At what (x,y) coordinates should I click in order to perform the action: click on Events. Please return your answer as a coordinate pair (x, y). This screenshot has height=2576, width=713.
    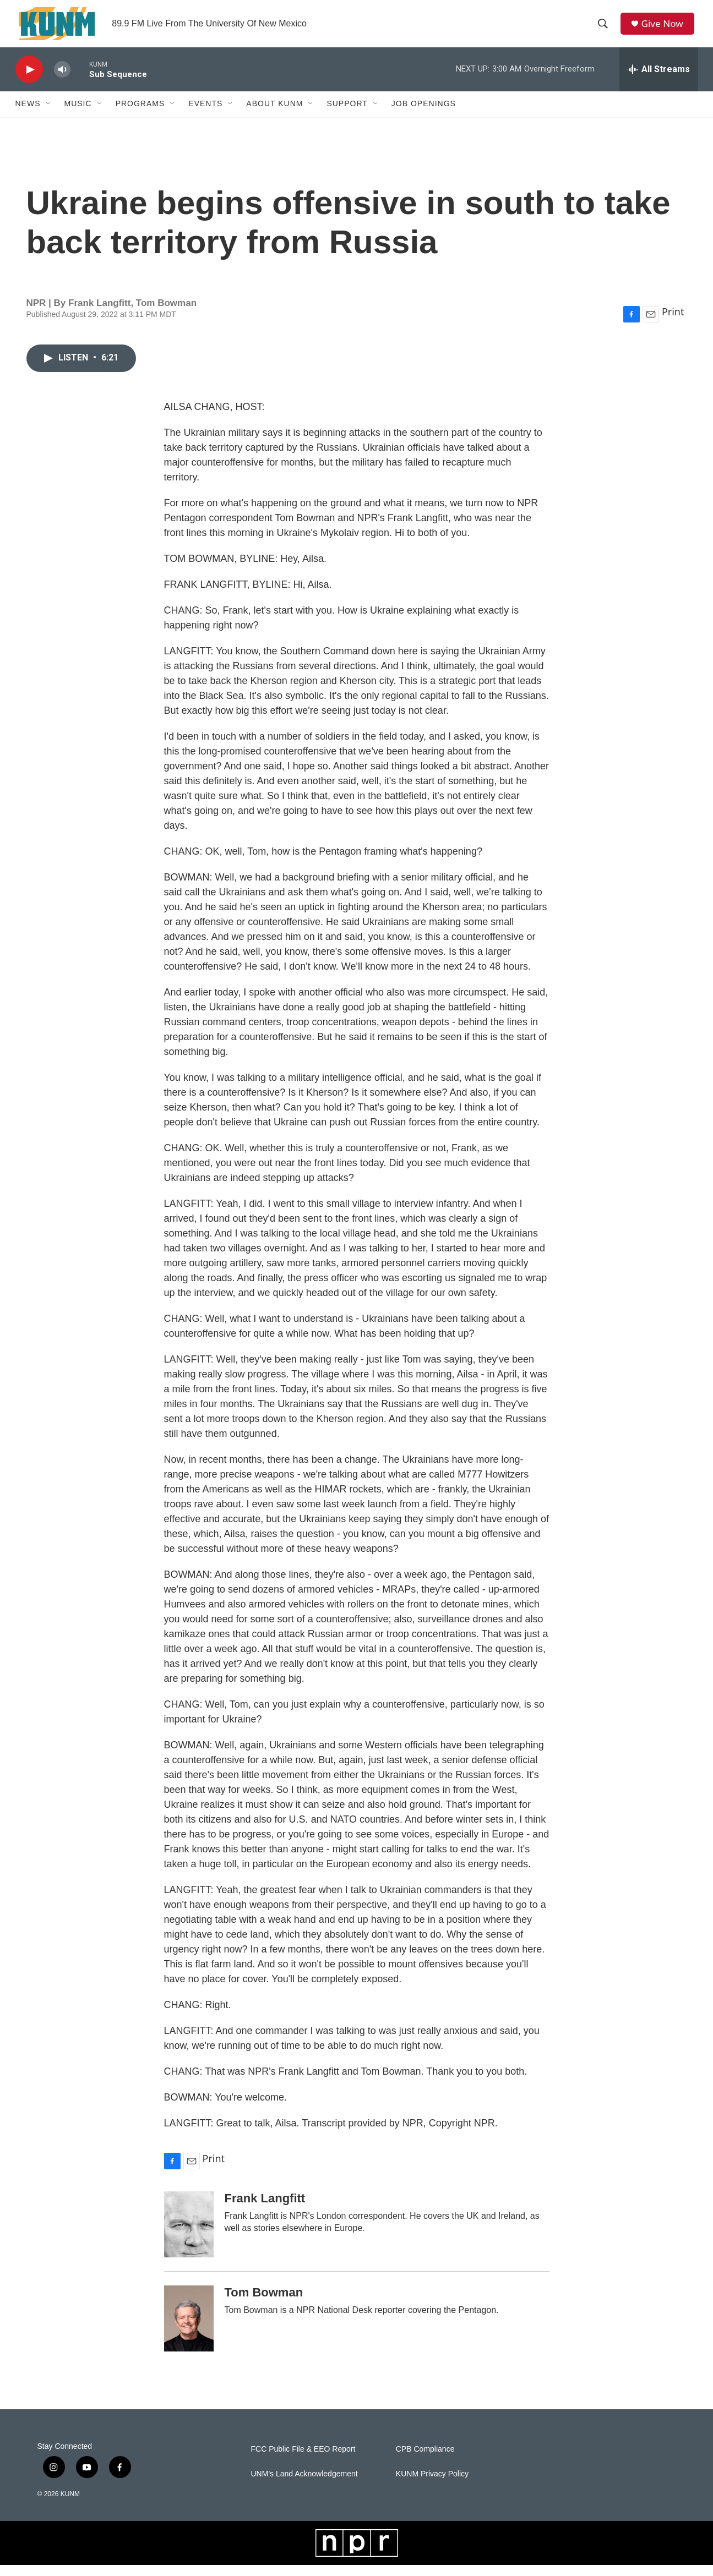
    Looking at the image, I should click on (205, 114).